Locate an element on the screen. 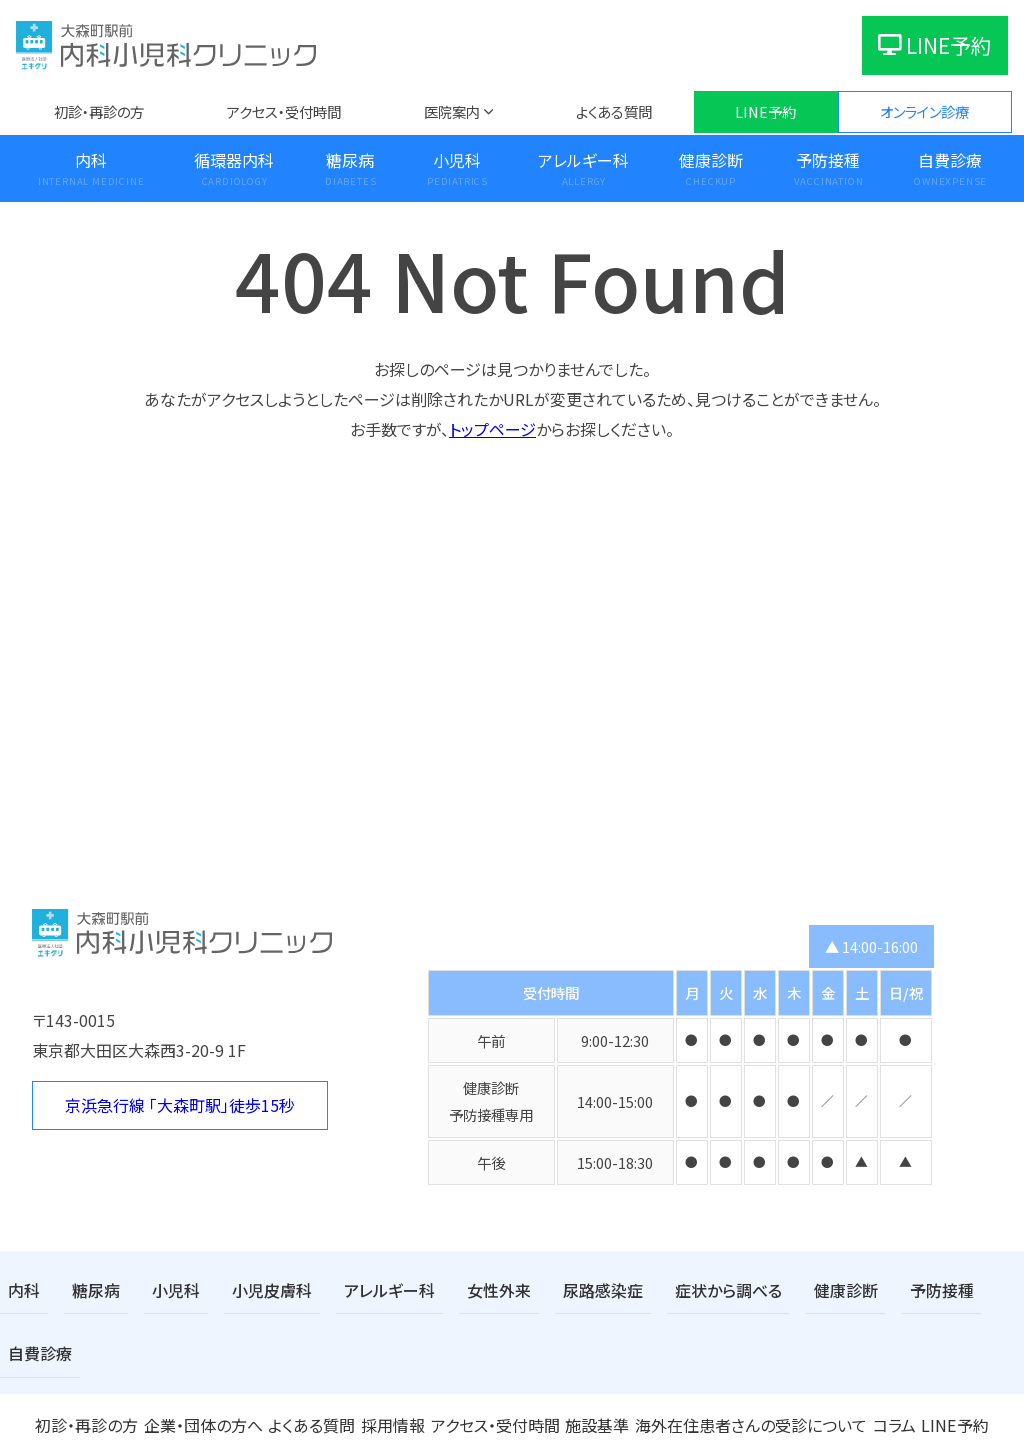 Image resolution: width=1024 pixels, height=1449 pixels. 医院案内 is located at coordinates (452, 111).